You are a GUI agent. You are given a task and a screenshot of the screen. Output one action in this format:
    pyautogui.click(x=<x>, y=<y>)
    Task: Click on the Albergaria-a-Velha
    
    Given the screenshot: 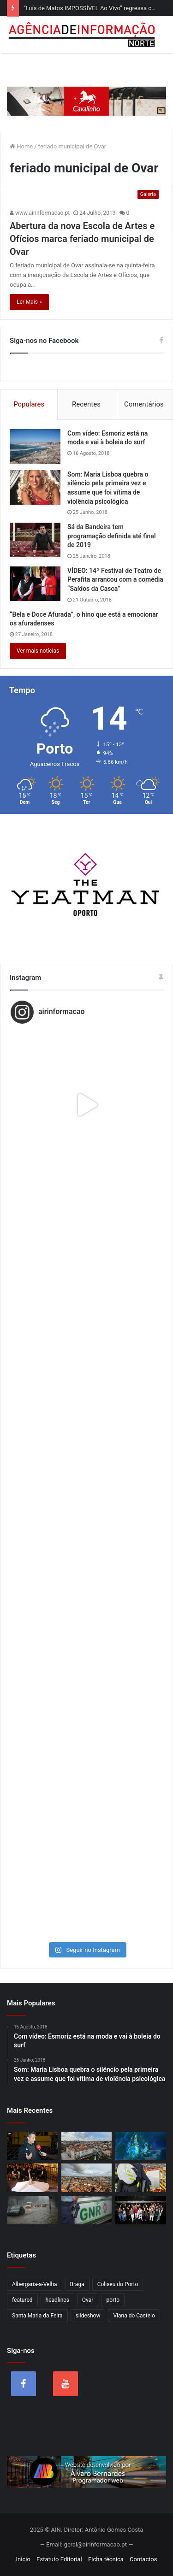 What is the action you would take?
    pyautogui.click(x=34, y=2284)
    